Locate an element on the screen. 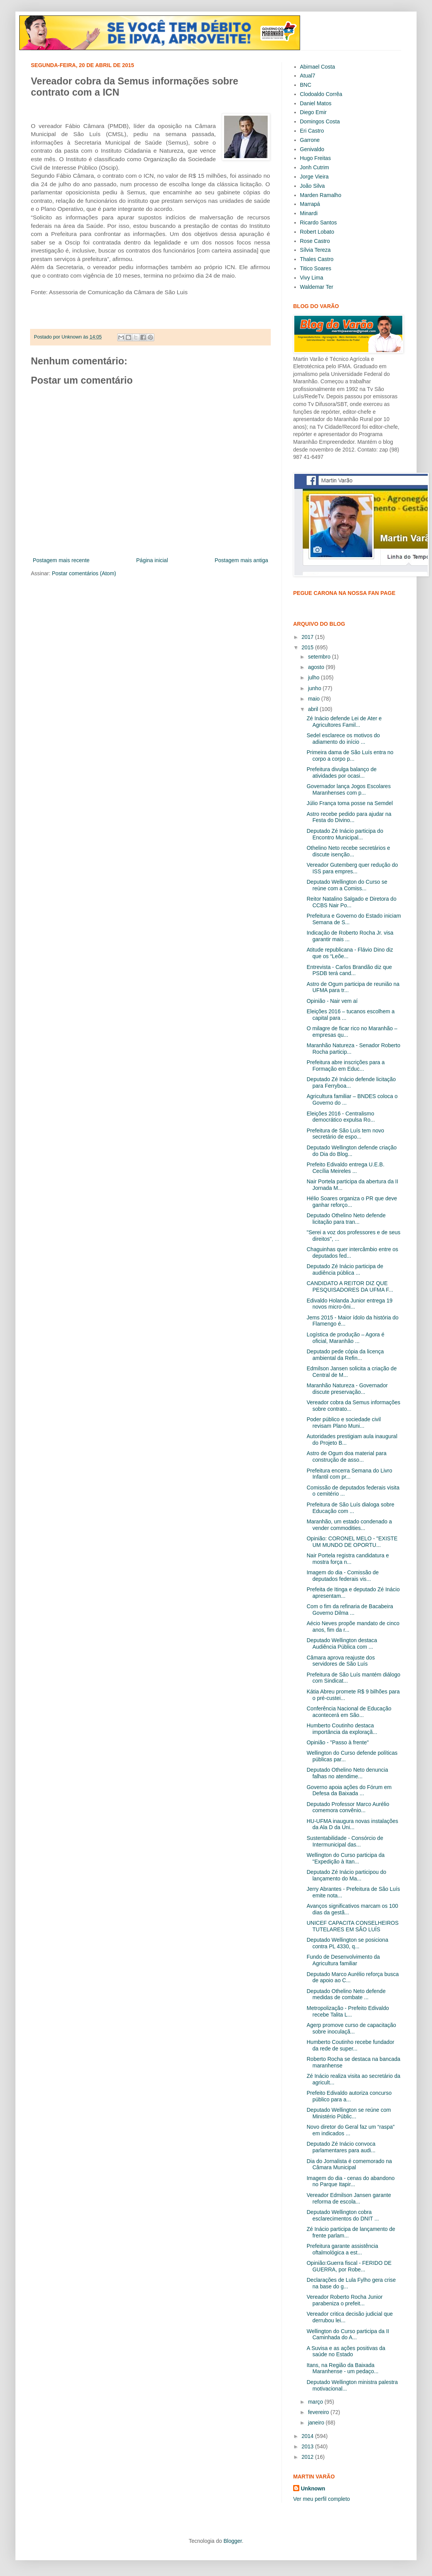 The width and height of the screenshot is (432, 2576). Opinião - "Passo à frente" is located at coordinates (338, 1742).